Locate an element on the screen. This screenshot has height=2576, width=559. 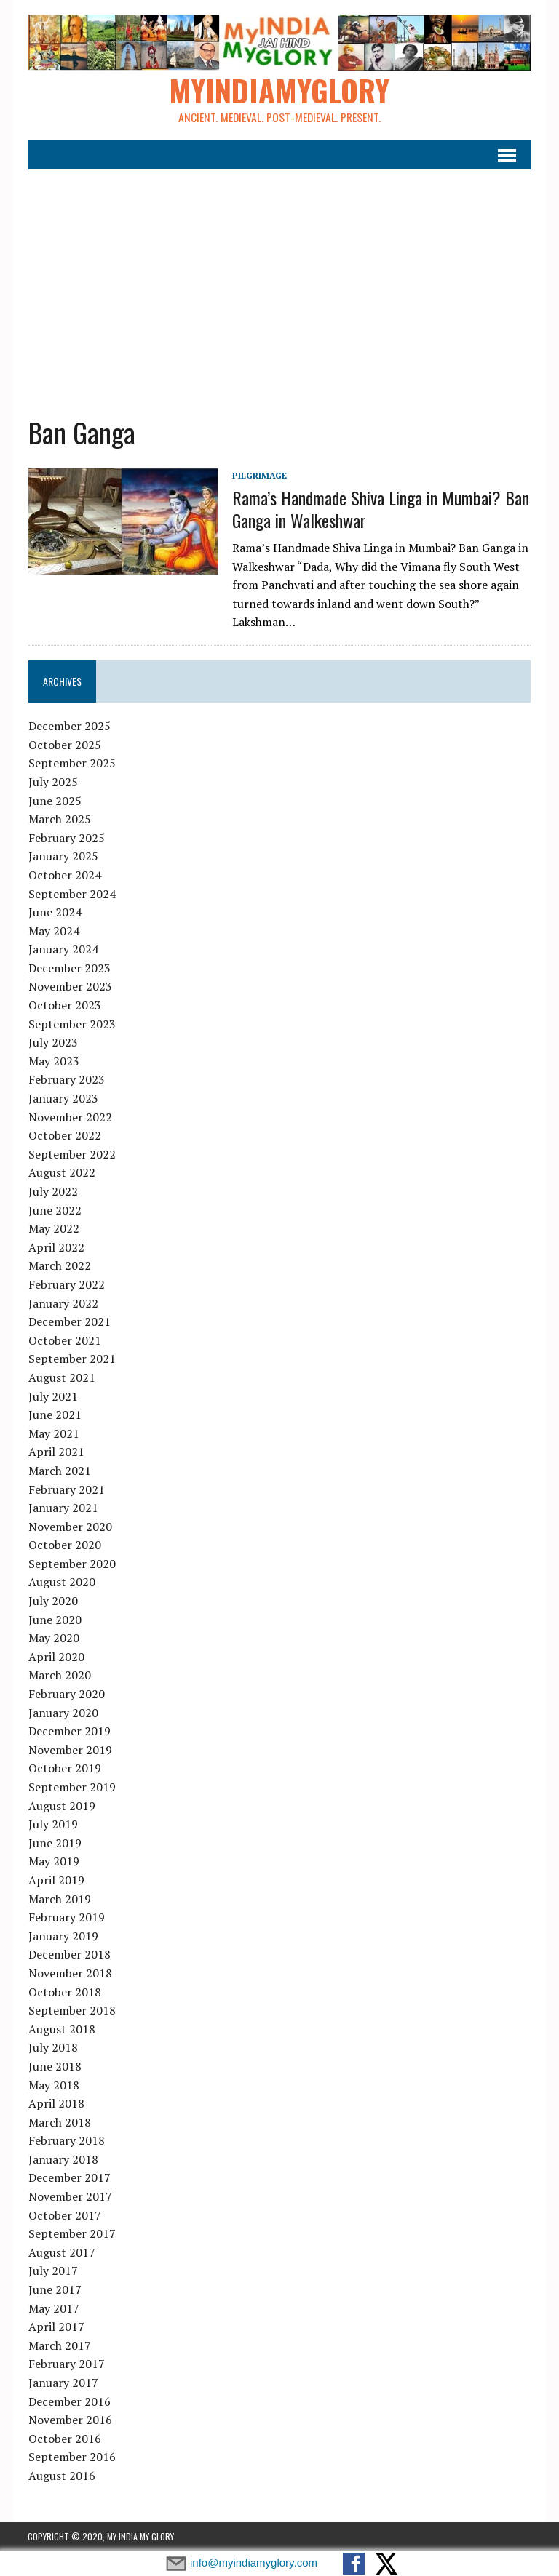
July 2019 is located at coordinates (52, 1825).